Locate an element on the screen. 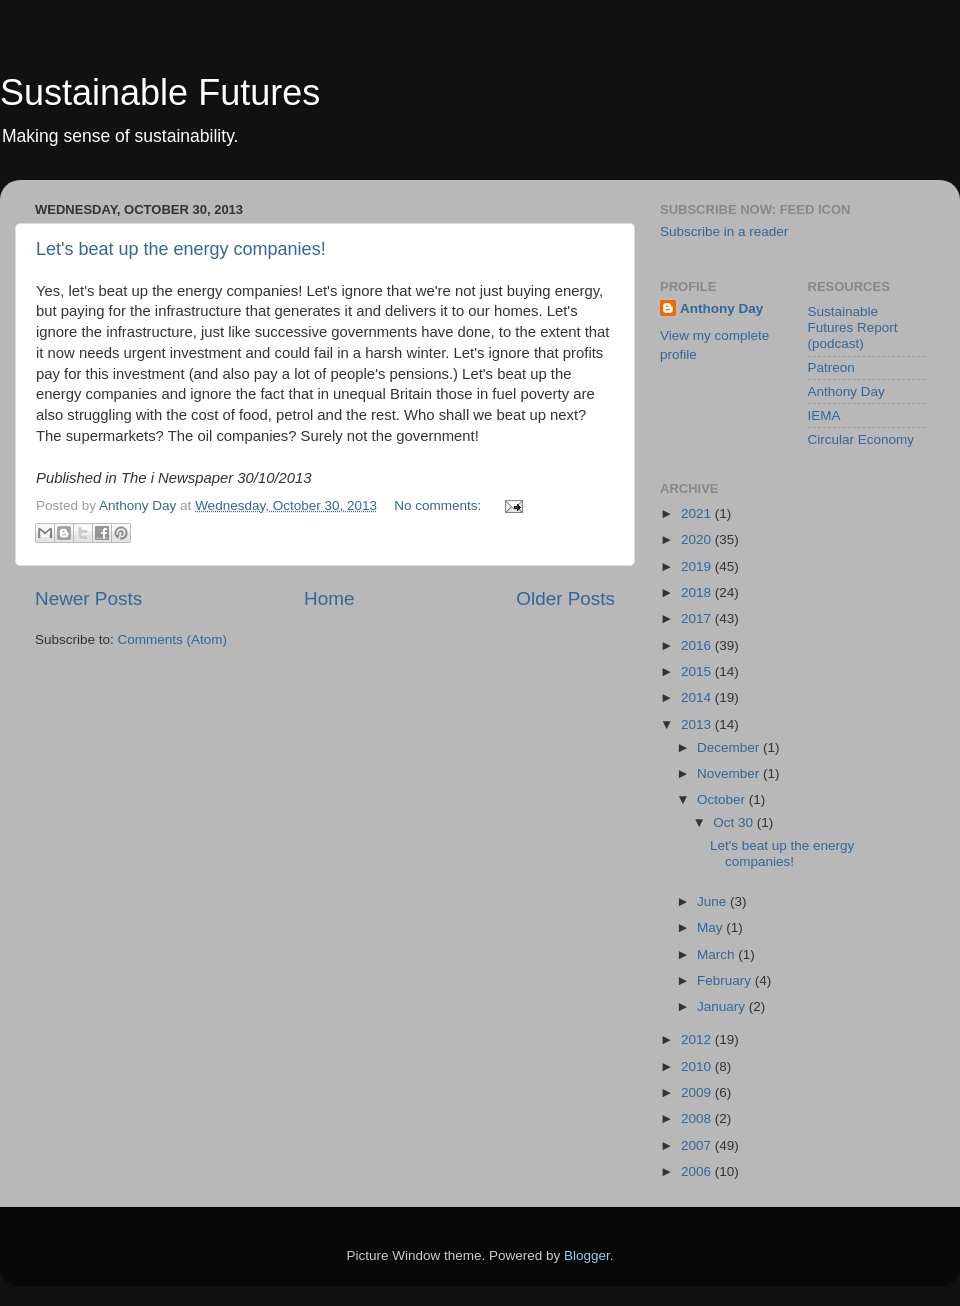 Image resolution: width=960 pixels, height=1306 pixels. 2015 is located at coordinates (698, 671).